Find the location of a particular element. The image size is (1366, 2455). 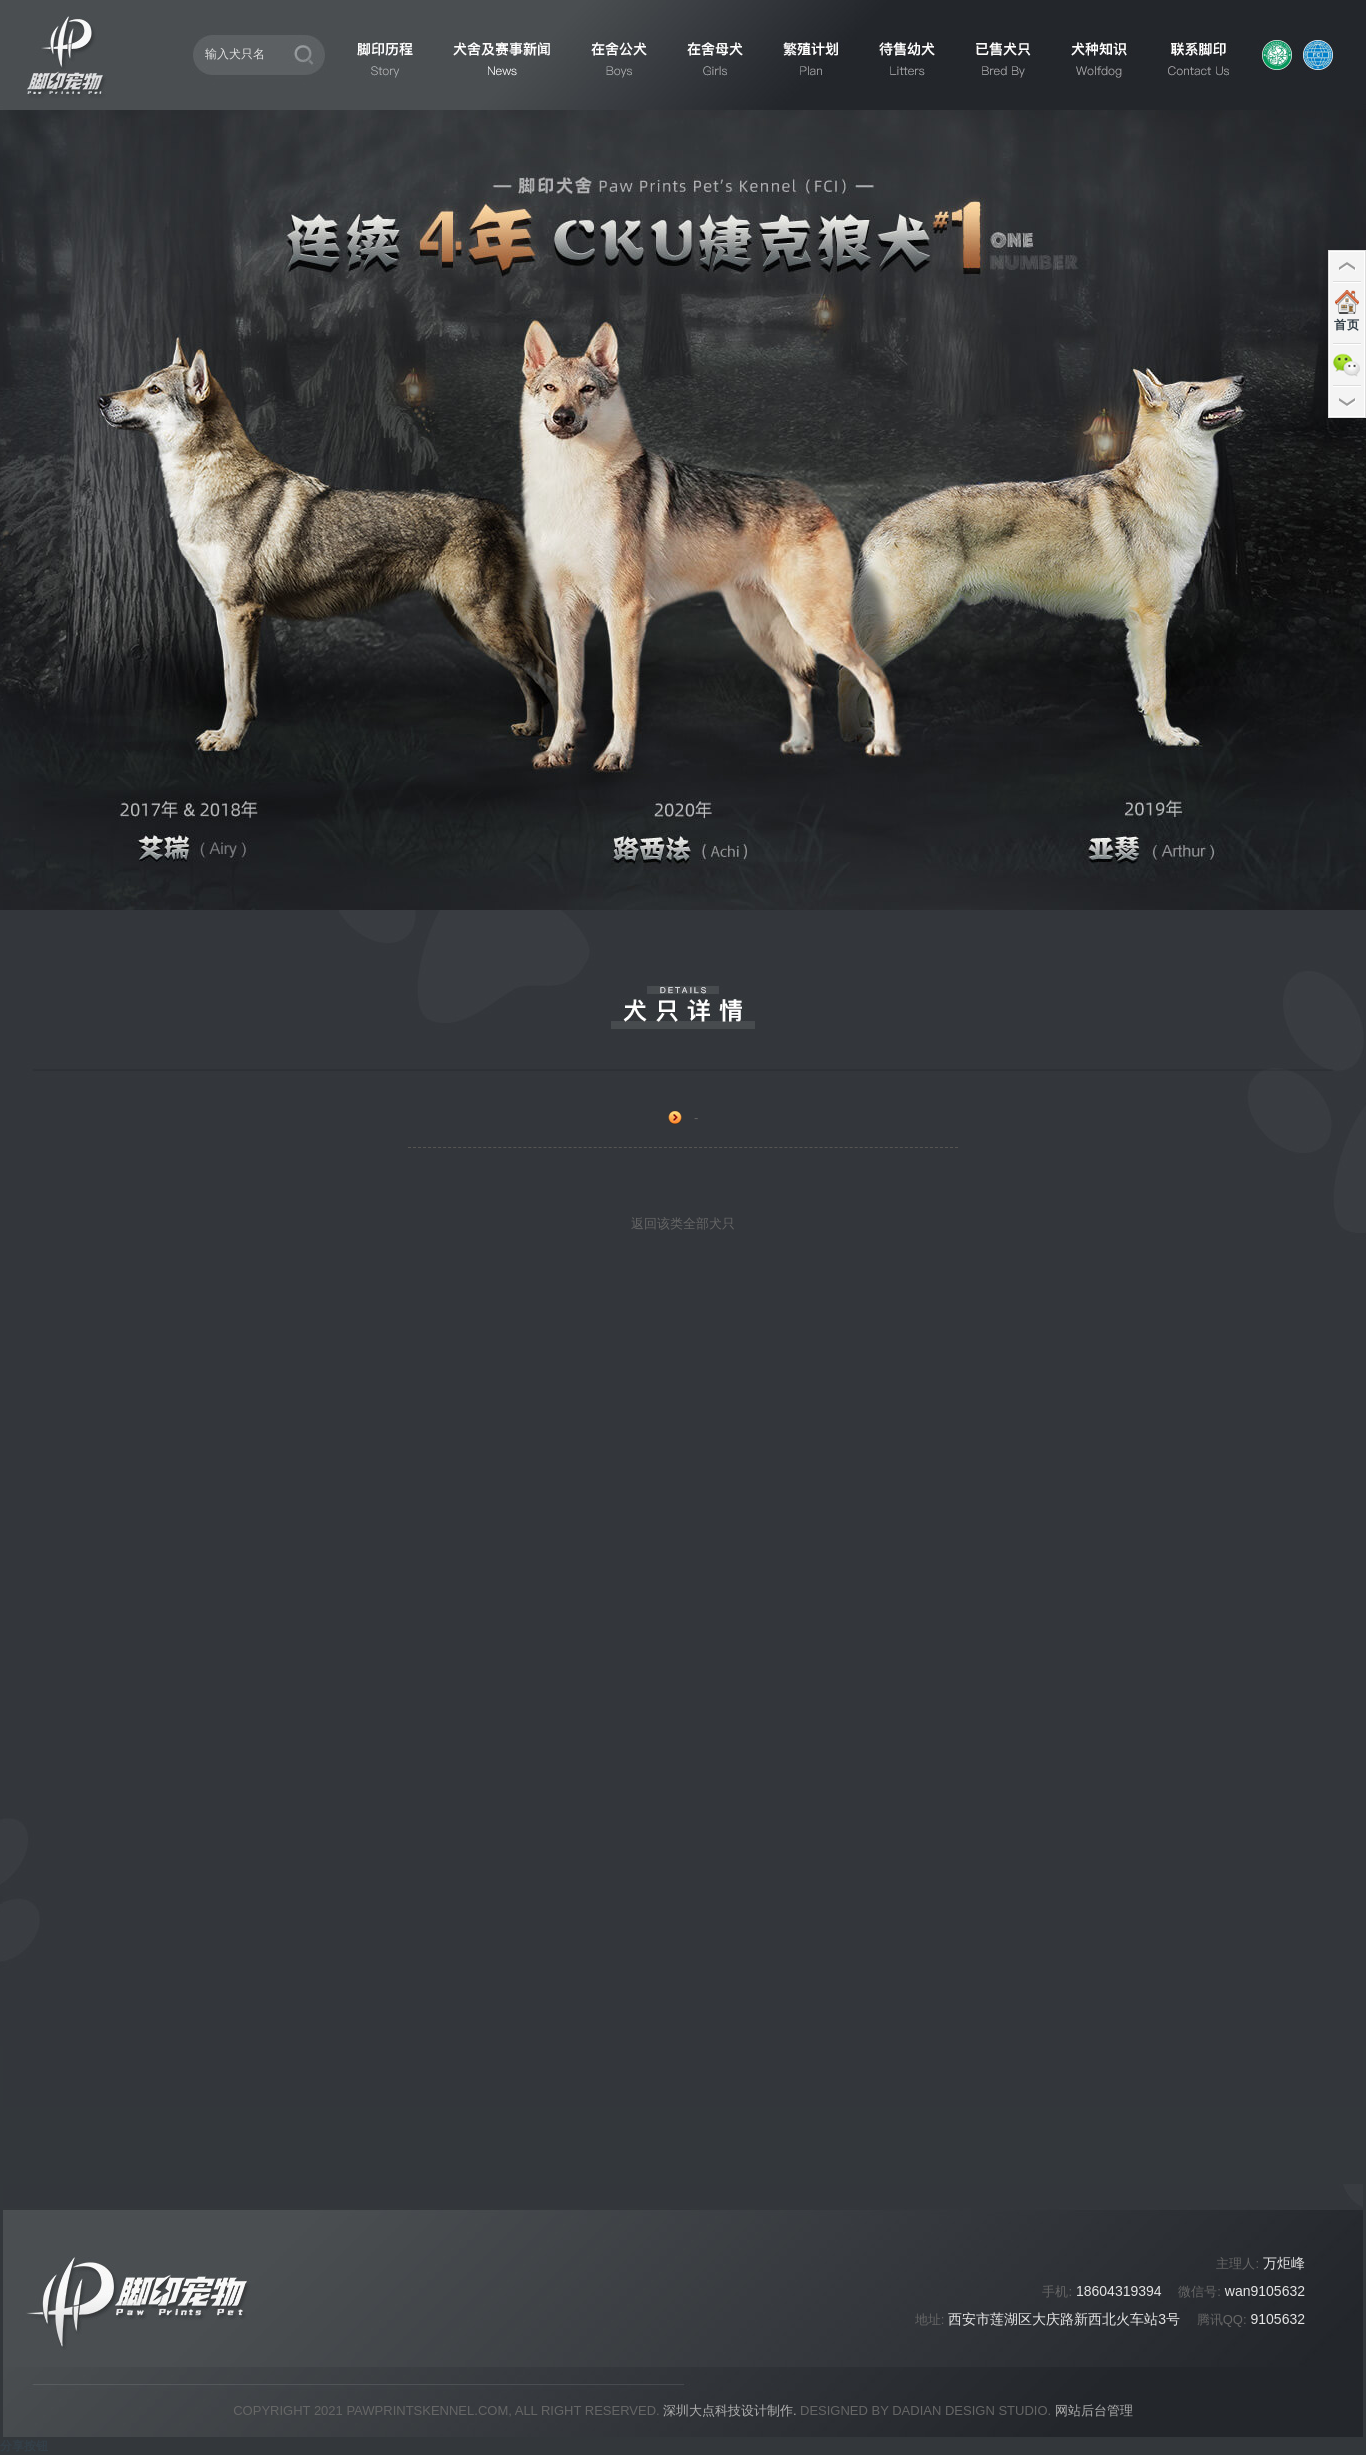

网站后台管理 is located at coordinates (1094, 2410).